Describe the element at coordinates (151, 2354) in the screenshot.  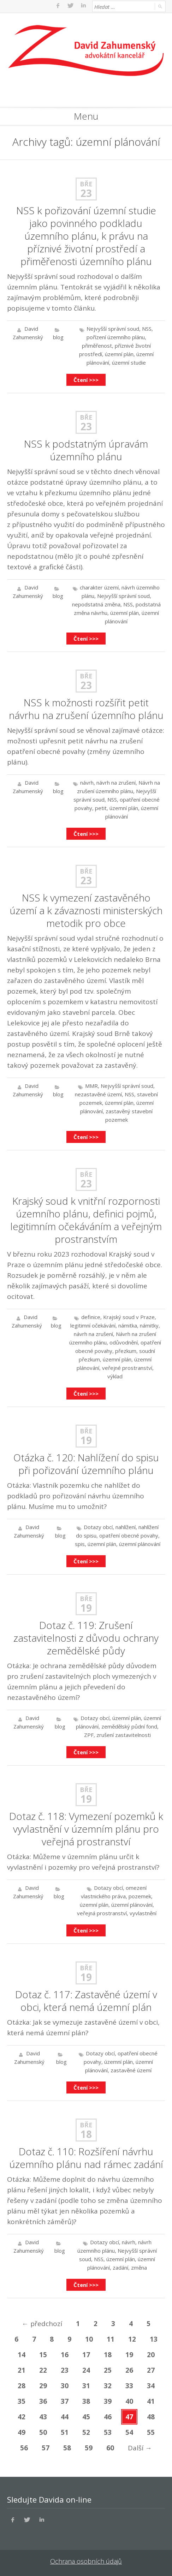
I see `20` at that location.